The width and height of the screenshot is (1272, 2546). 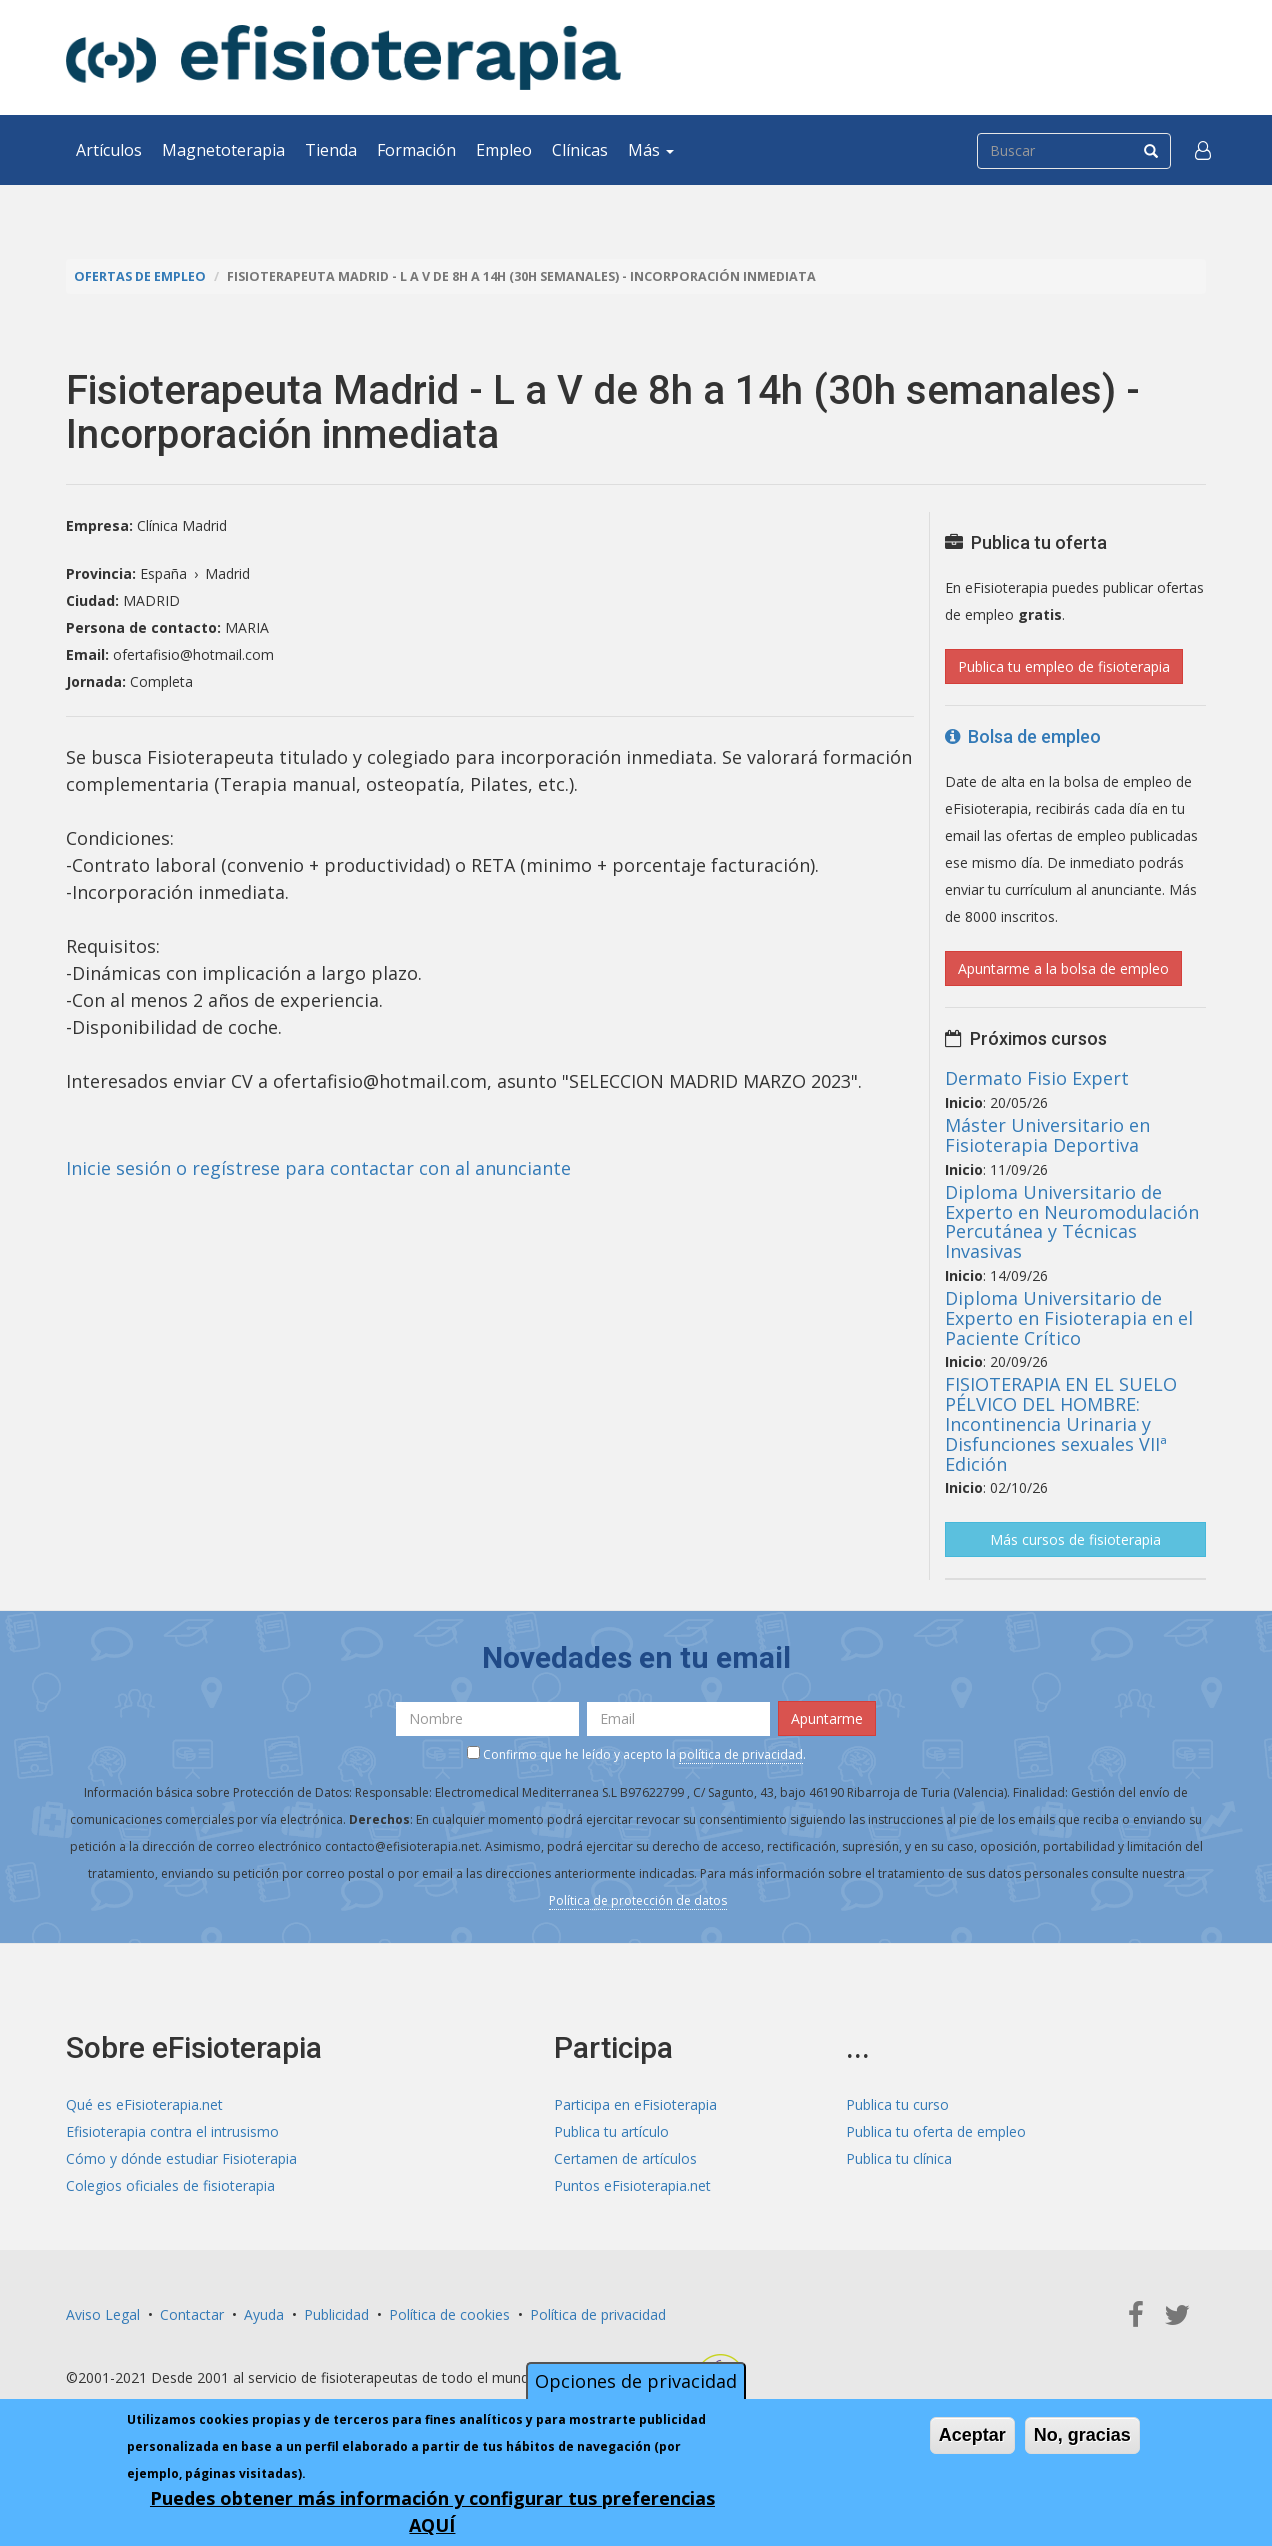 I want to click on Bolsa de empleo, so click(x=1023, y=736).